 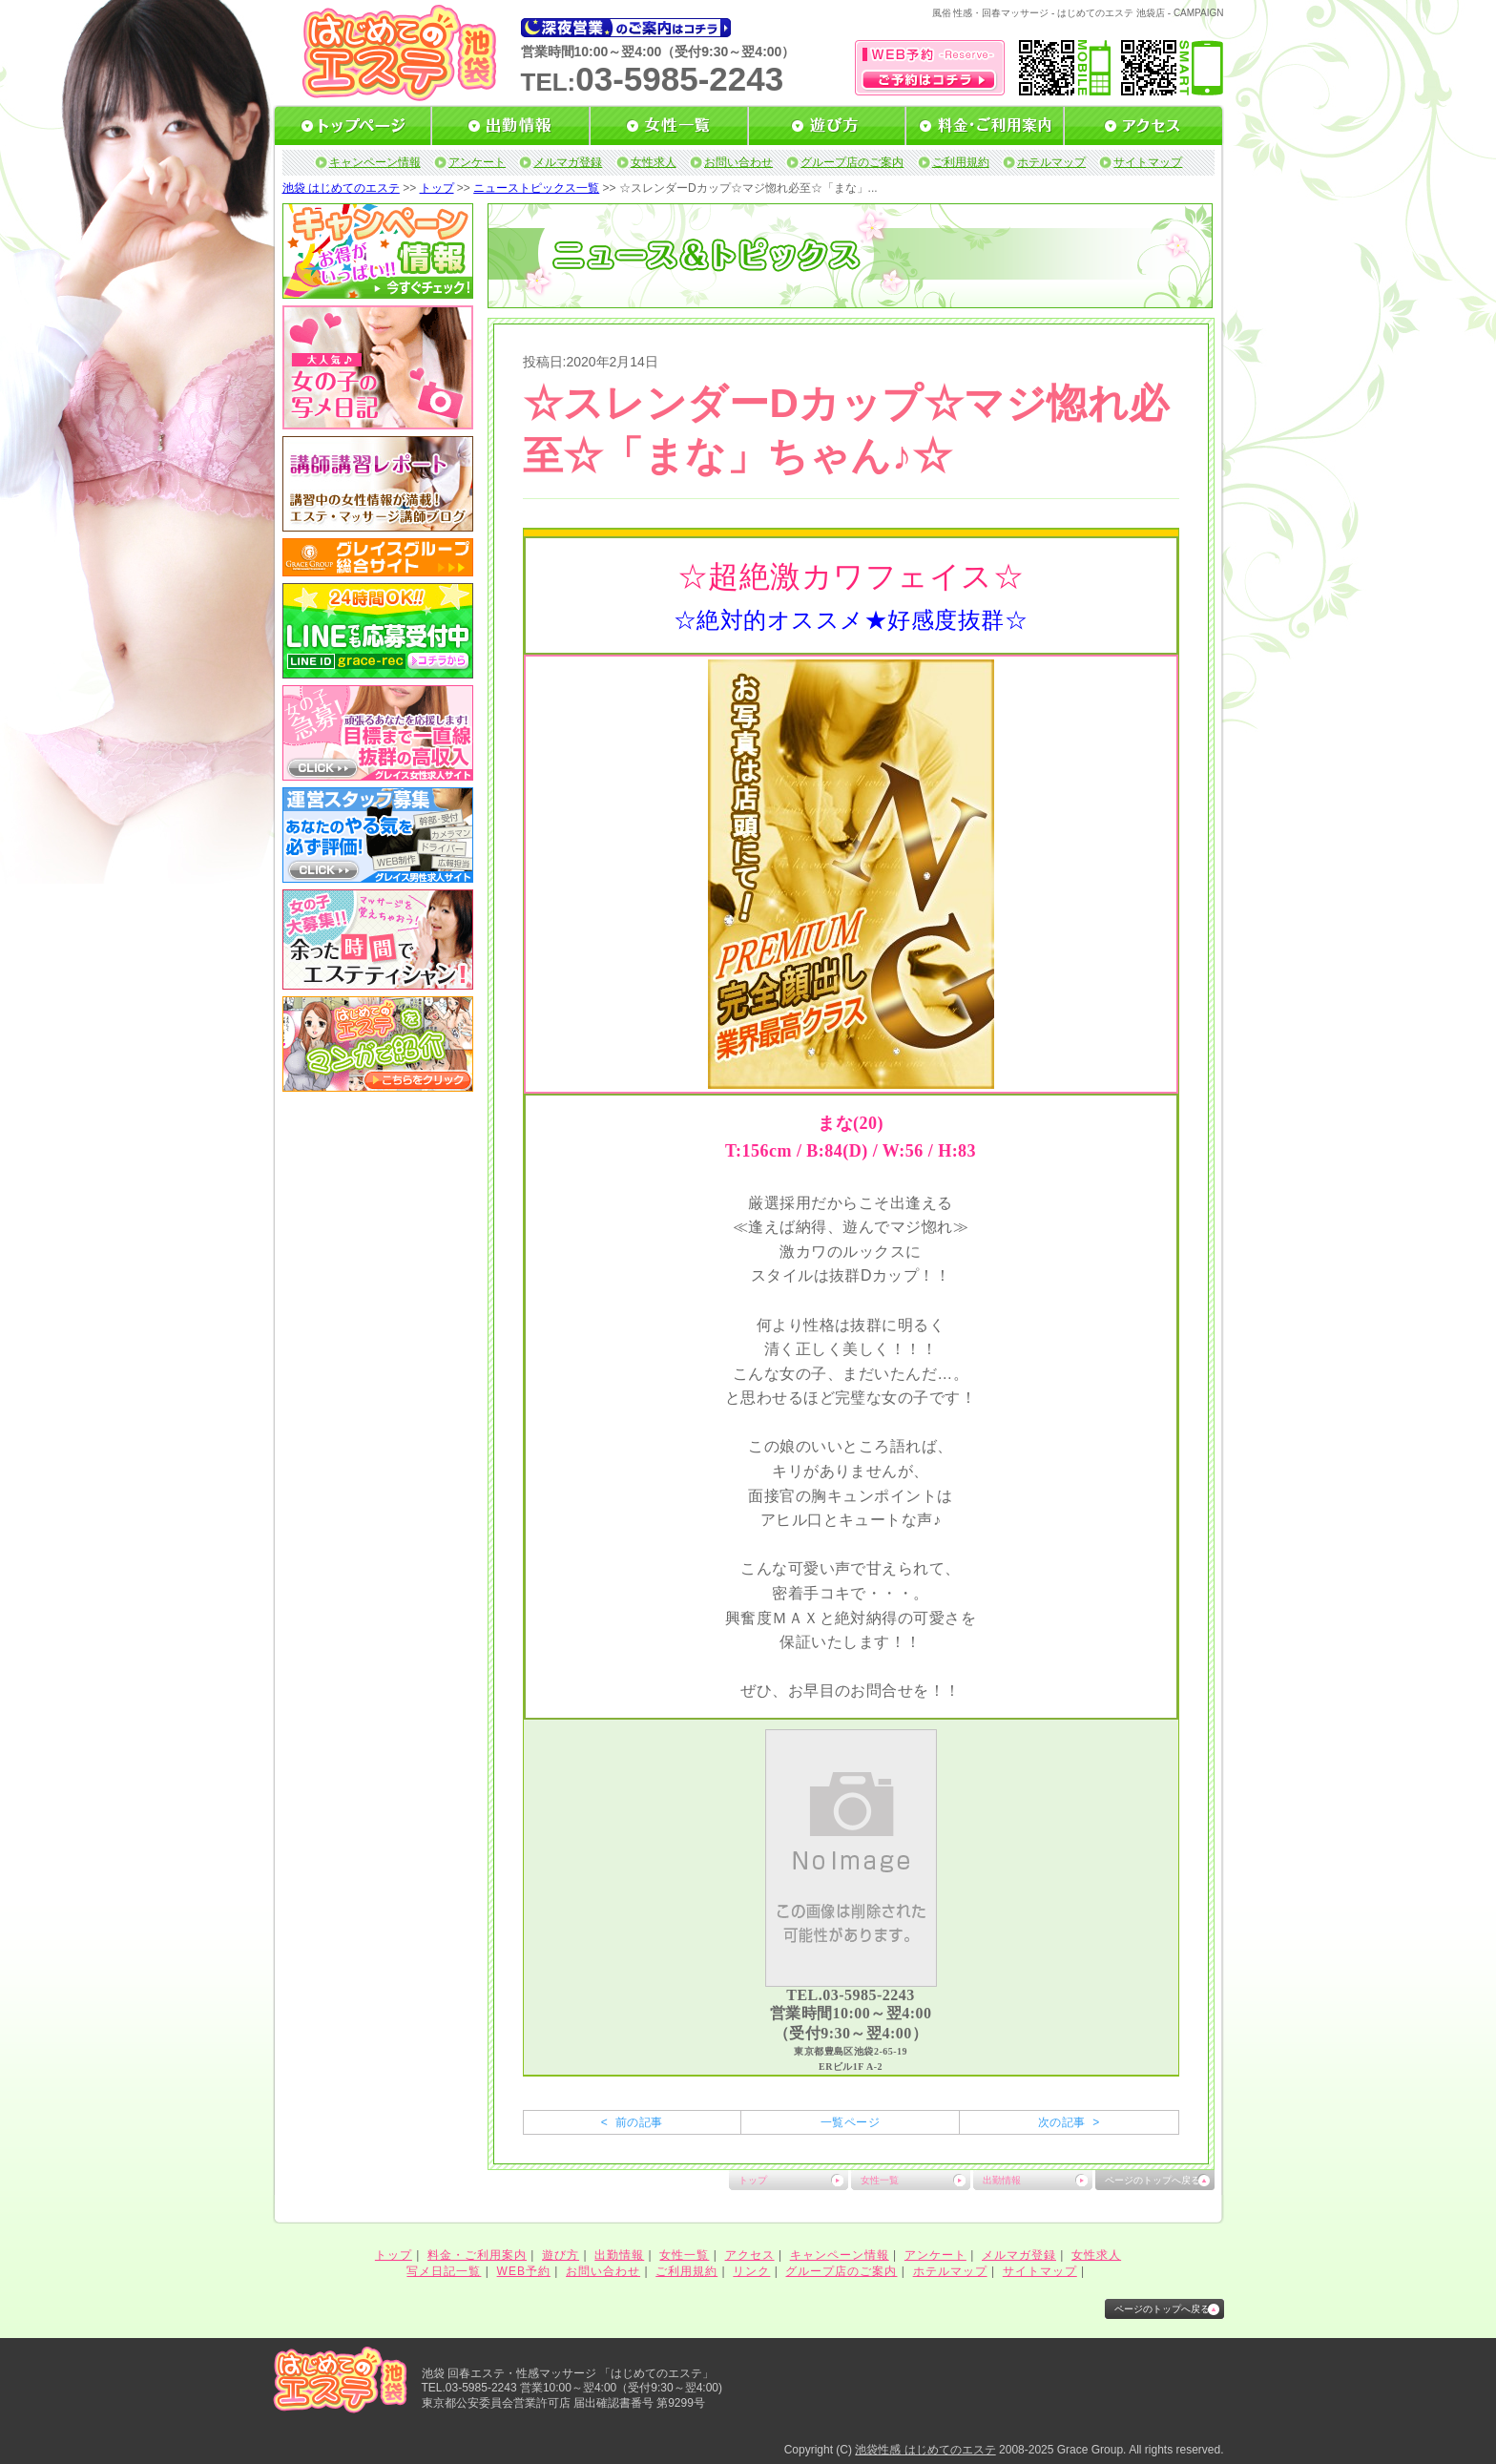 What do you see at coordinates (443, 2271) in the screenshot?
I see `写メ日記一覧` at bounding box center [443, 2271].